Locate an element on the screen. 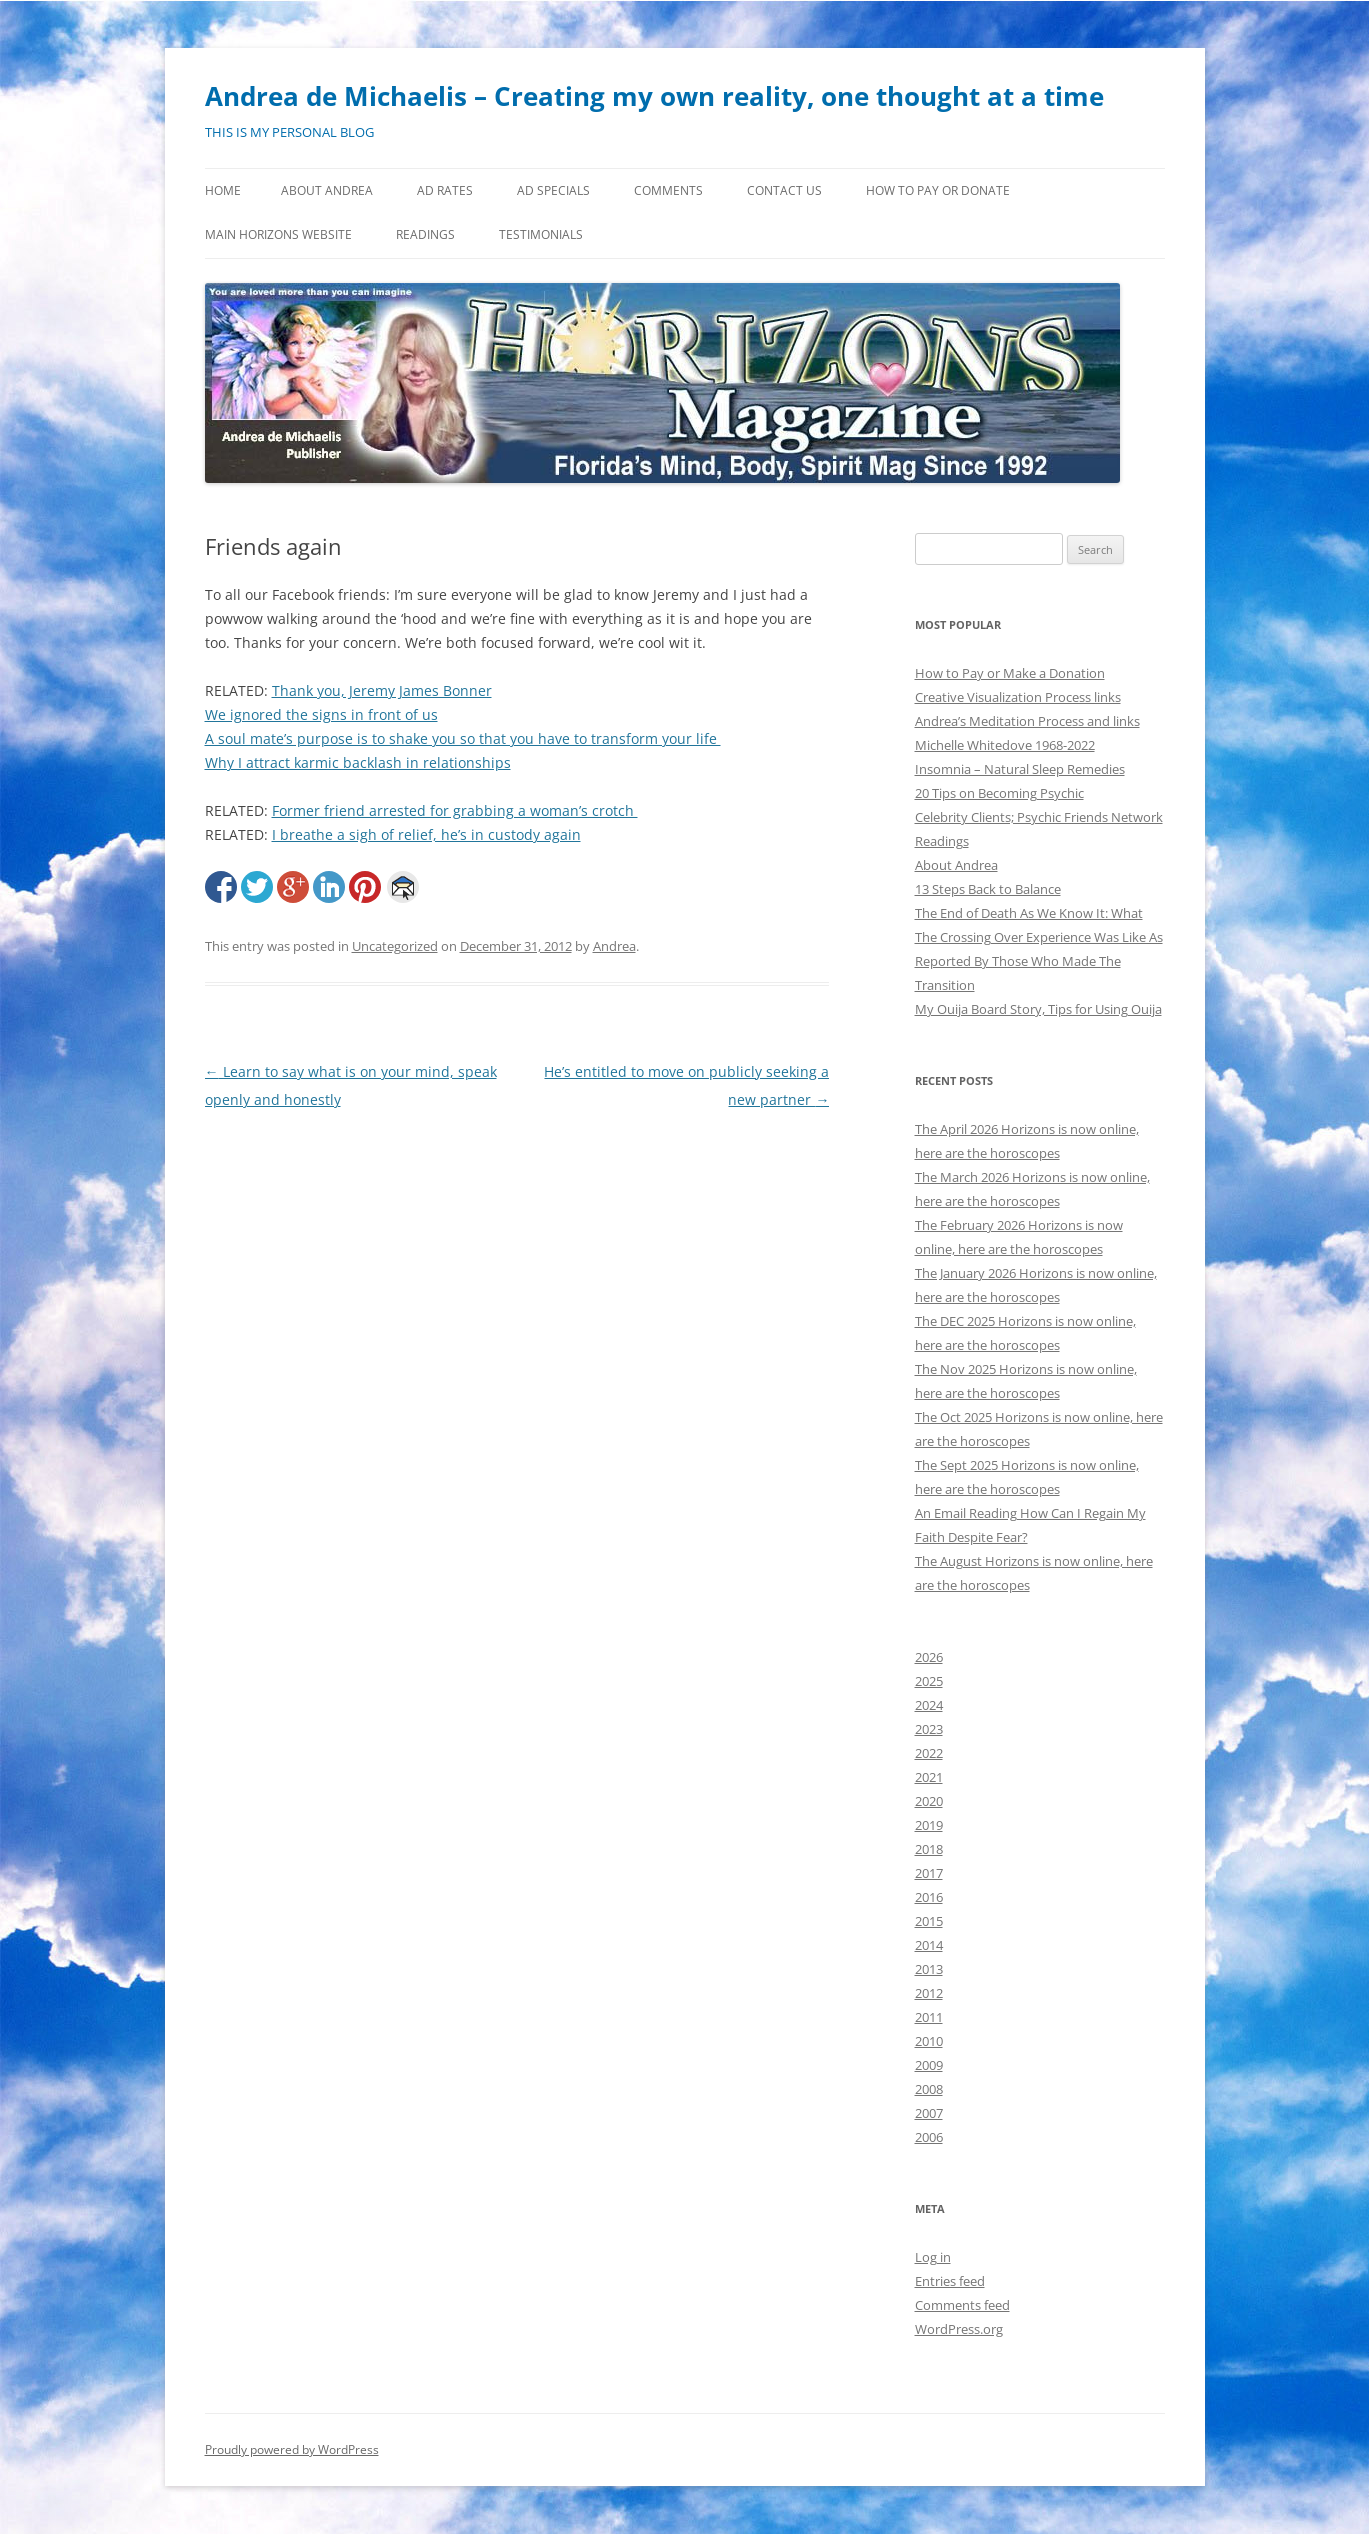  We ignored the signs in front of us is located at coordinates (321, 714).